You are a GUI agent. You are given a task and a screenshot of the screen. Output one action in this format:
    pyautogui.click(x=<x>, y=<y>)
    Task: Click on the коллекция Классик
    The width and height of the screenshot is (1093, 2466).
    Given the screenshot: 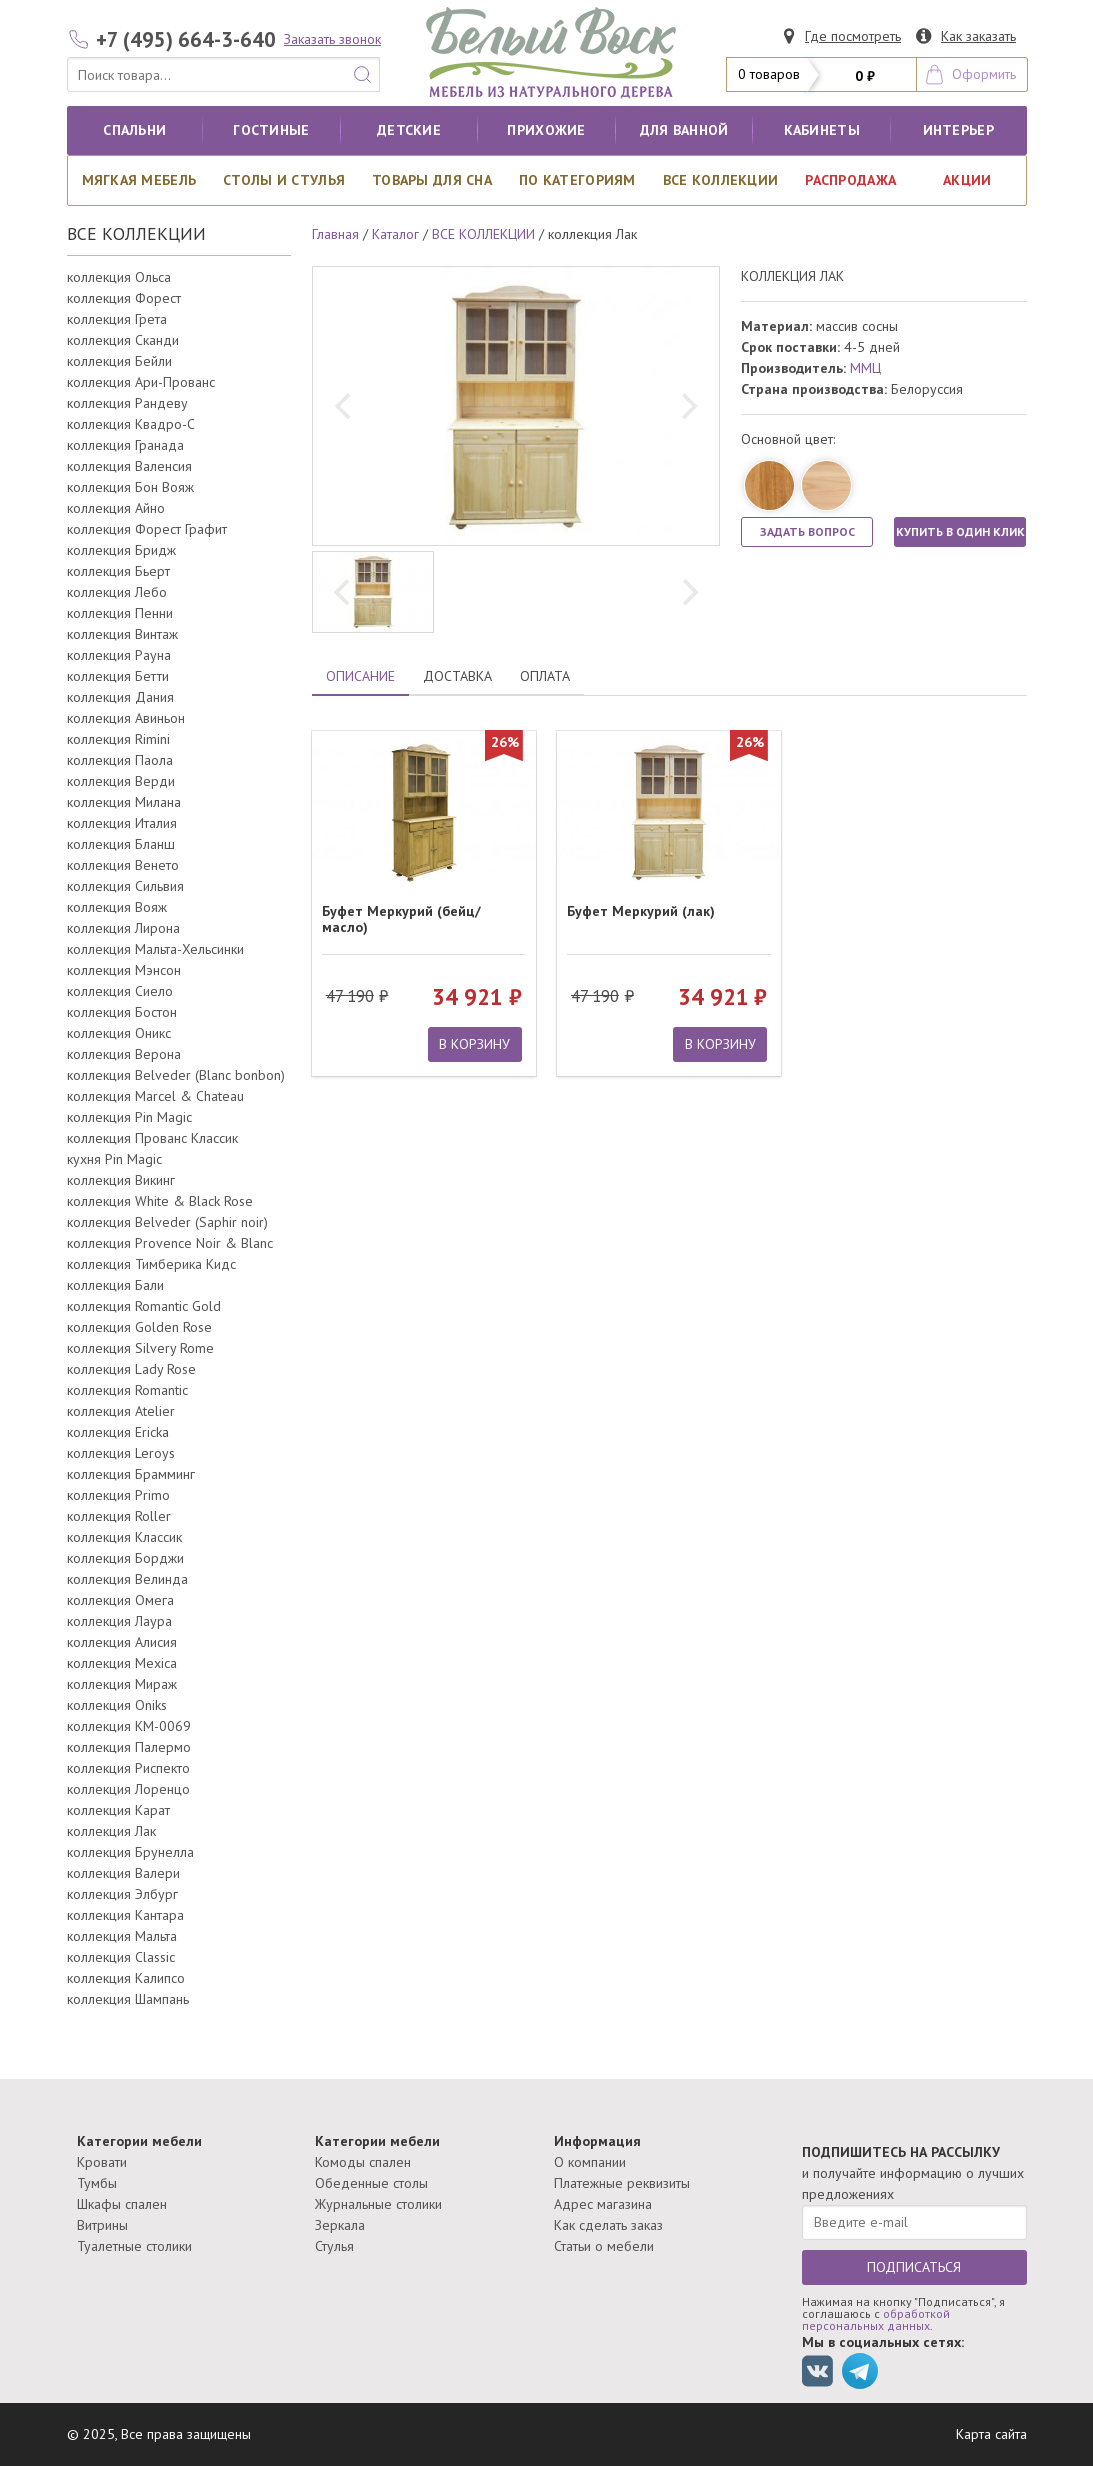 What is the action you would take?
    pyautogui.click(x=124, y=1537)
    